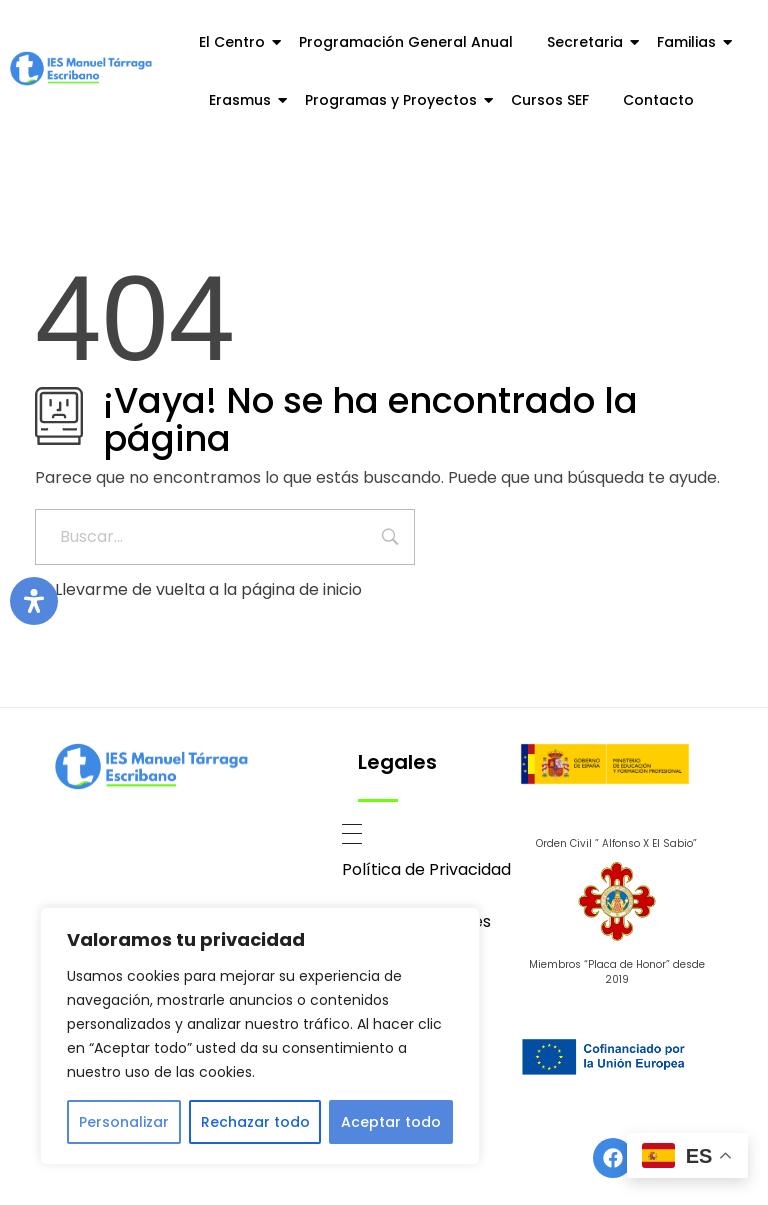 The height and width of the screenshot is (1205, 768). Describe the element at coordinates (391, 1122) in the screenshot. I see `Aceptar todo` at that location.